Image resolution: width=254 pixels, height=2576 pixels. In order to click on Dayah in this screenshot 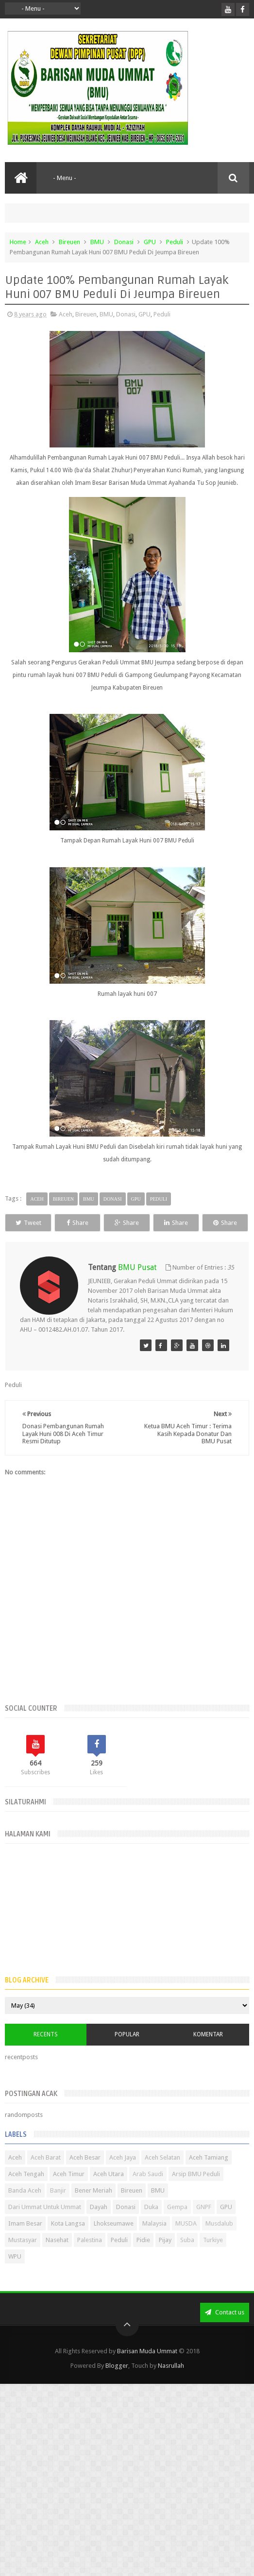, I will do `click(98, 2225)`.